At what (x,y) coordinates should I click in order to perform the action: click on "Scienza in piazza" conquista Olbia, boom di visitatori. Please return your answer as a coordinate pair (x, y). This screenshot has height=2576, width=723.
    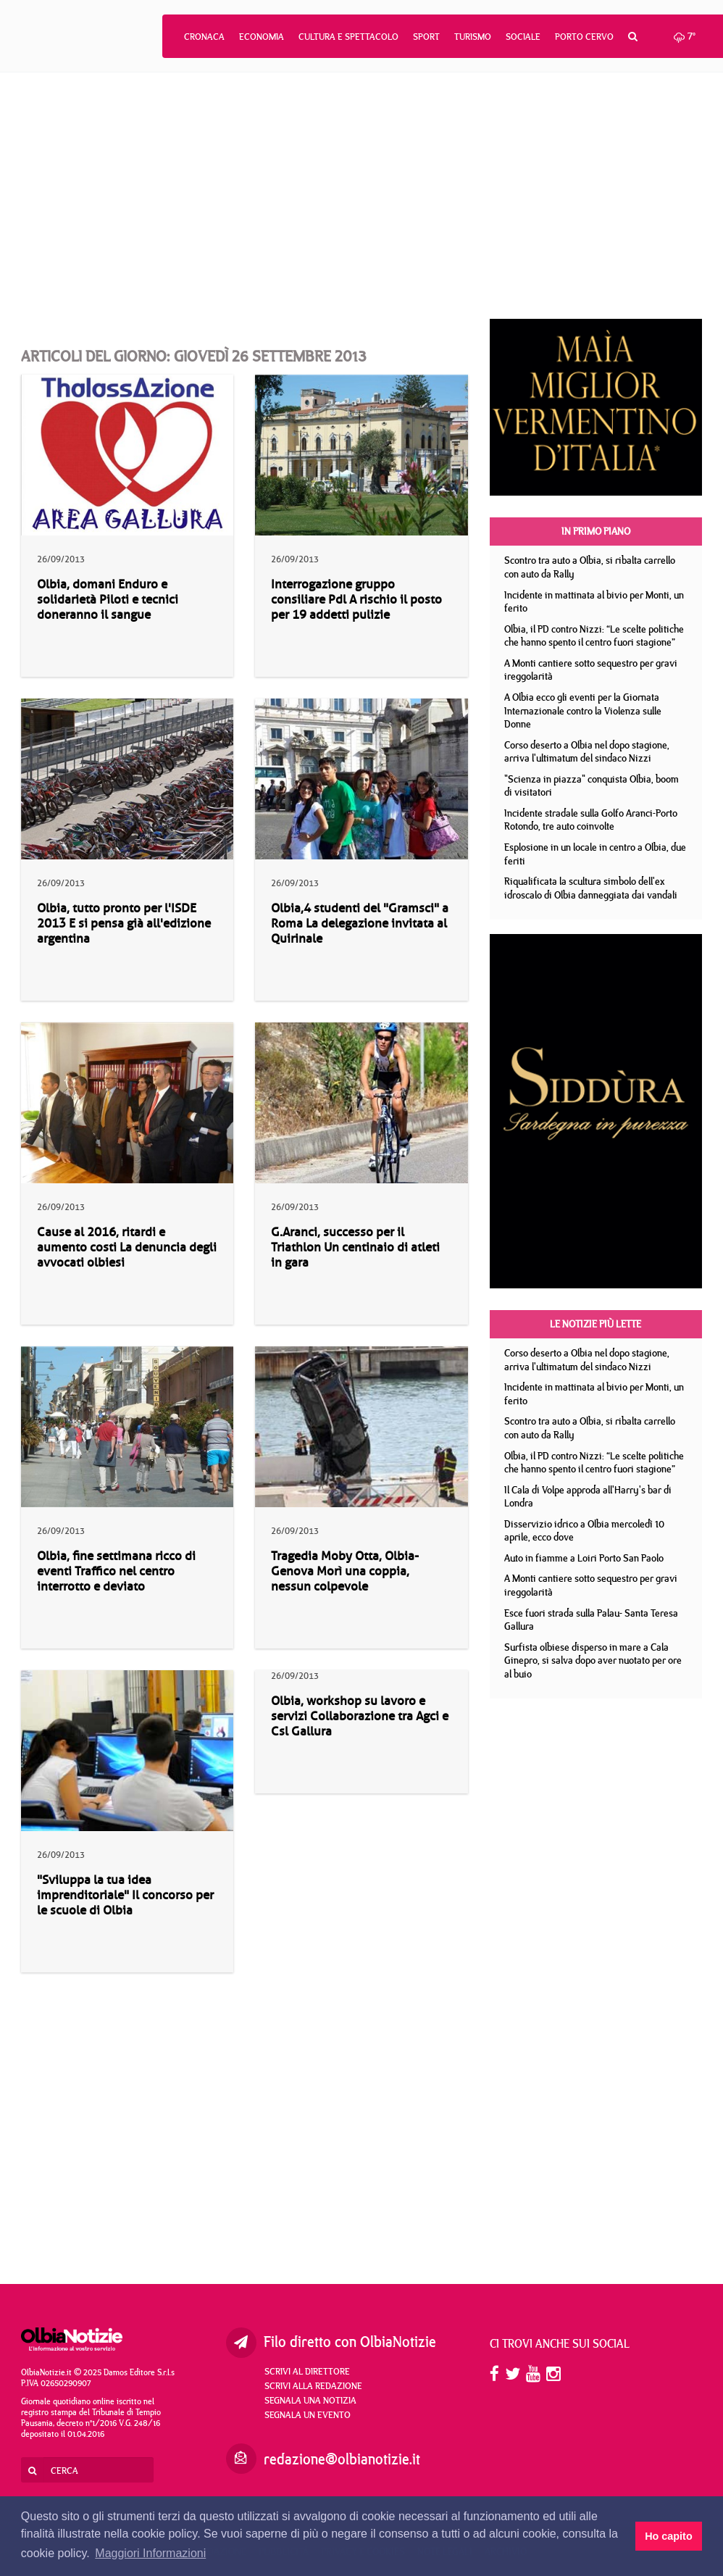
    Looking at the image, I should click on (591, 786).